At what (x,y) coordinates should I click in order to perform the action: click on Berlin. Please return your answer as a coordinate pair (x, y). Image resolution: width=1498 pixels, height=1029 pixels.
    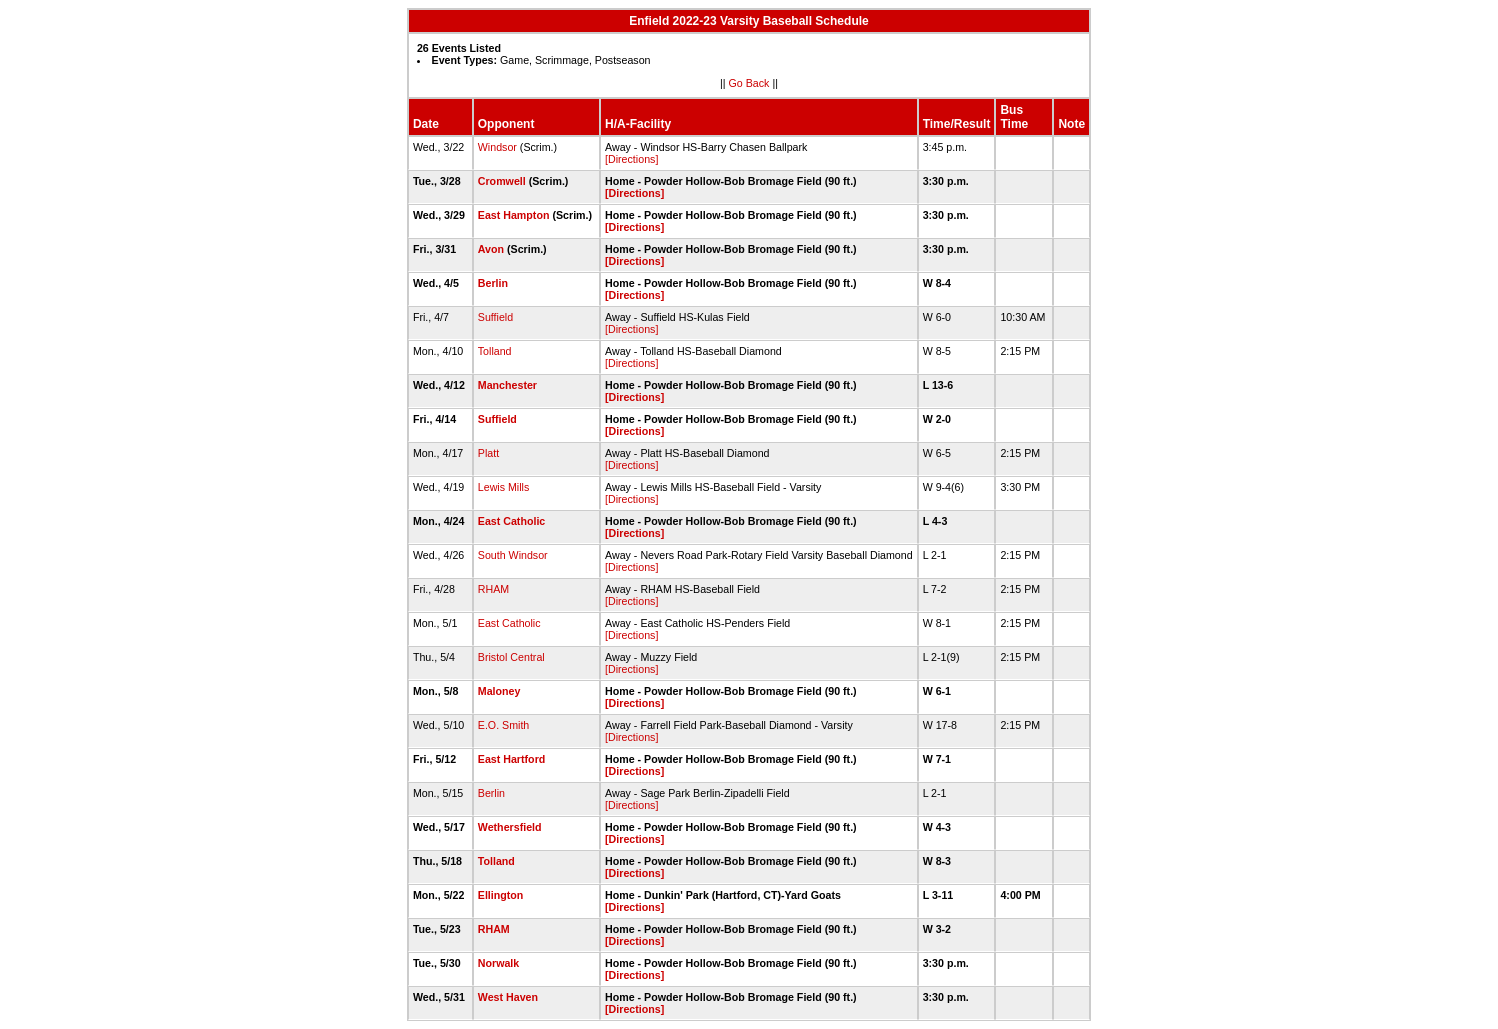
    Looking at the image, I should click on (493, 283).